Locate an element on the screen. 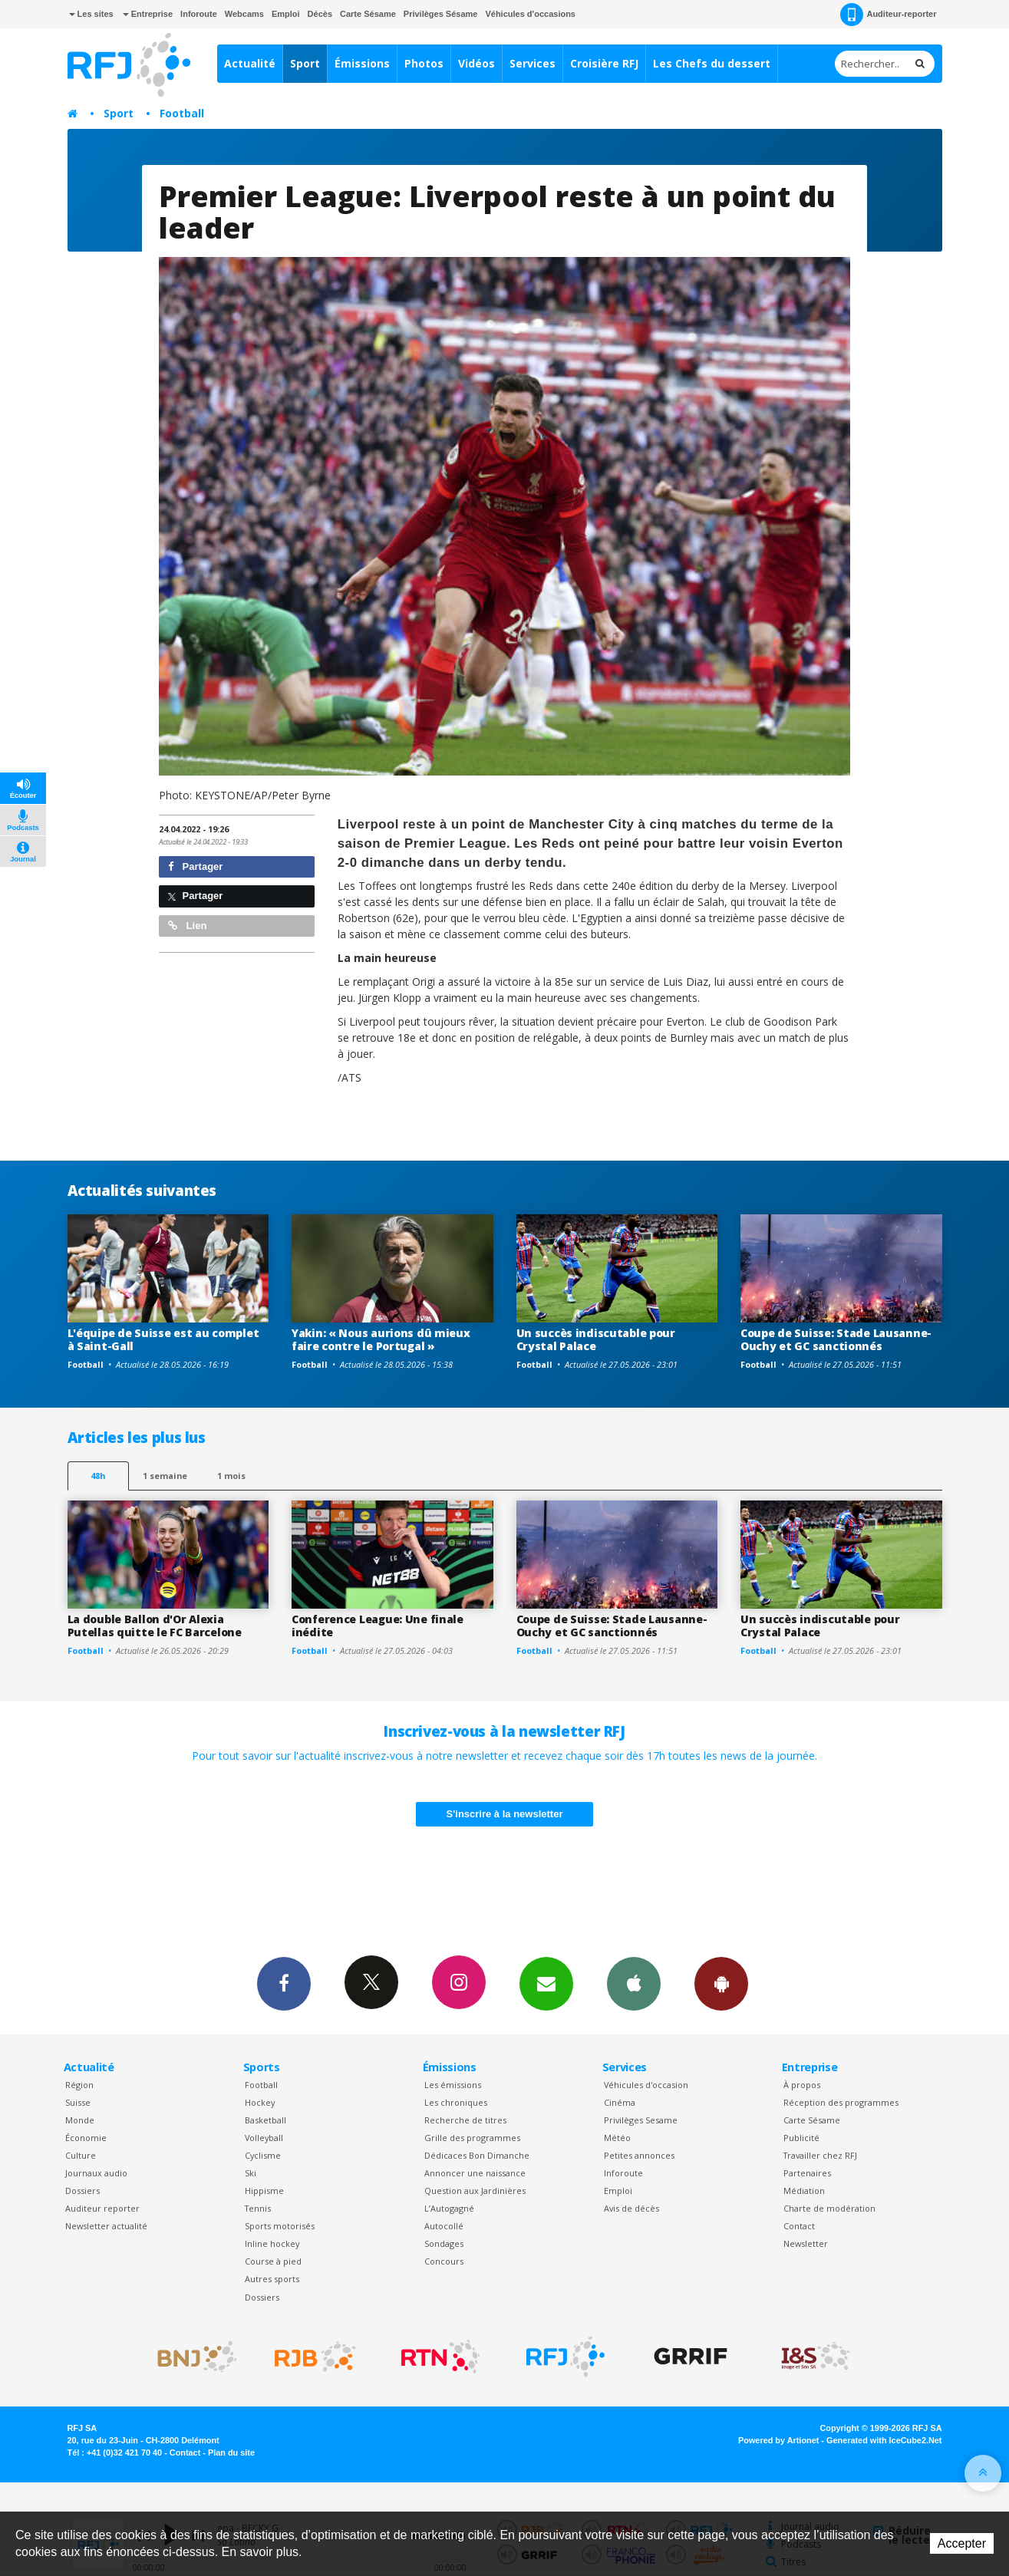 Image resolution: width=1009 pixels, height=2576 pixels. Médiation is located at coordinates (804, 2191).